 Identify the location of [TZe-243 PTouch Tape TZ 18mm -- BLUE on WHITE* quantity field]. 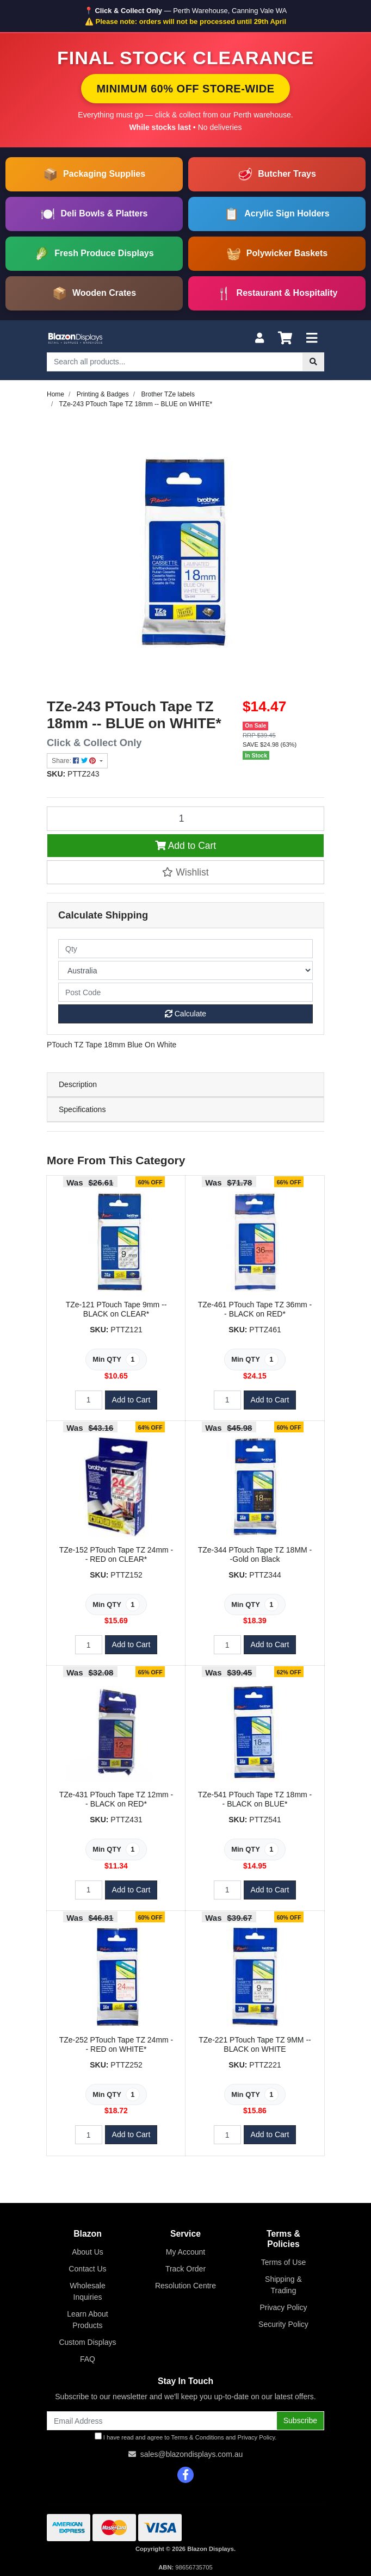
(185, 818).